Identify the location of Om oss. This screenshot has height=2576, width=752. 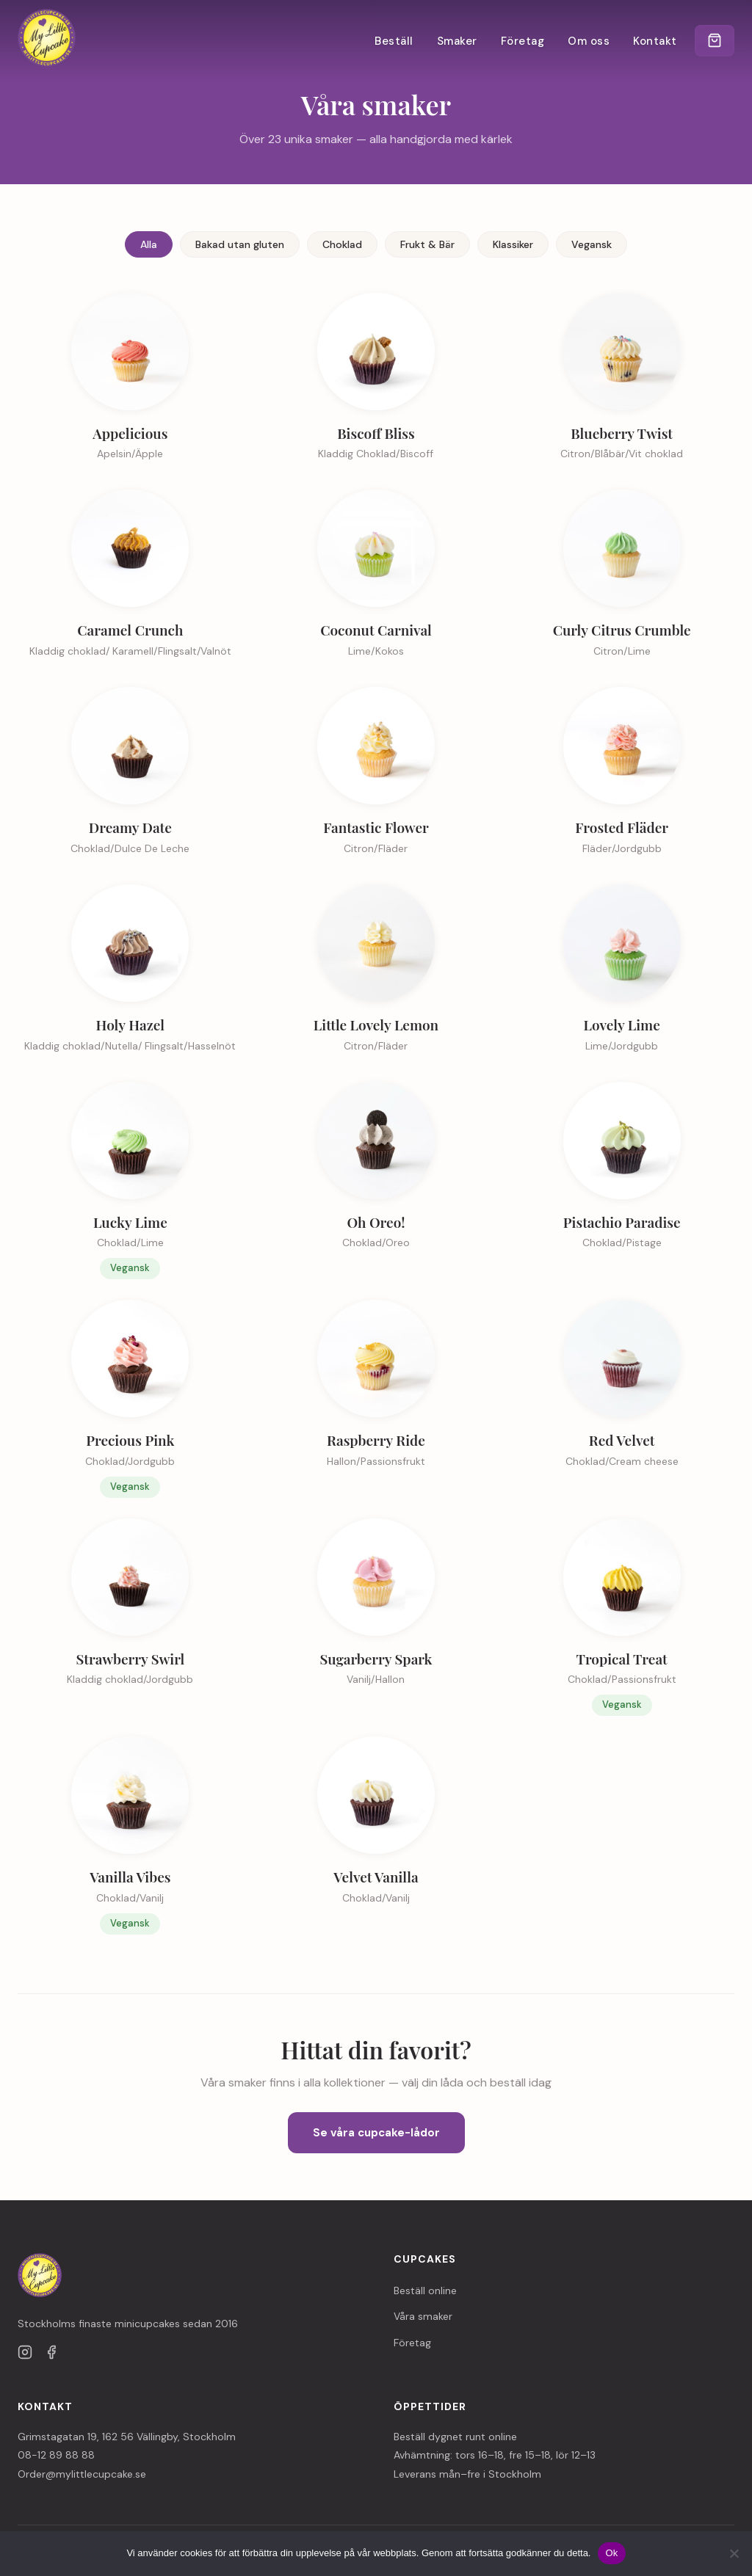
(588, 41).